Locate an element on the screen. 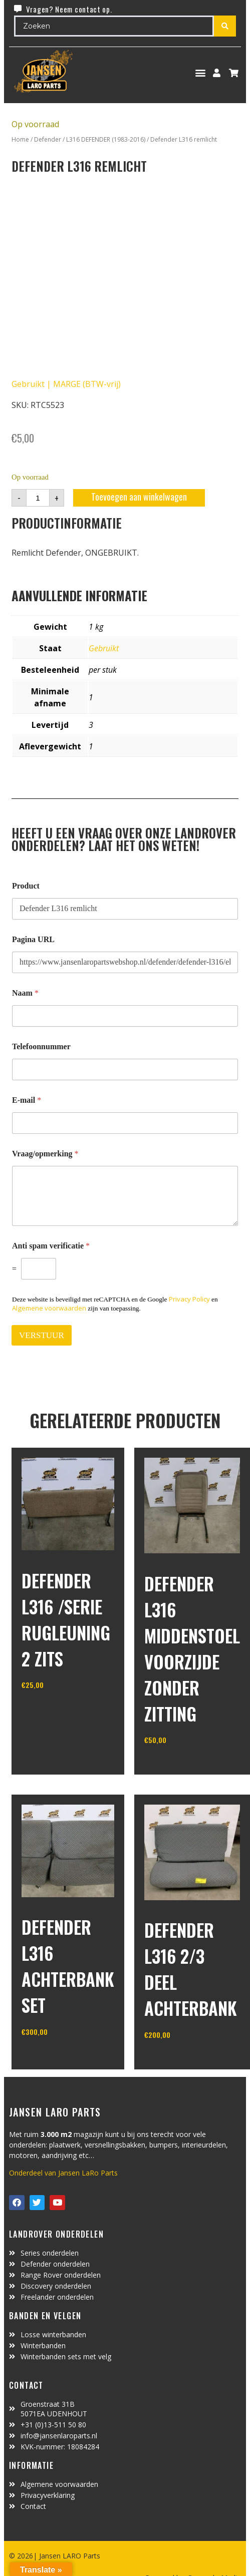 This screenshot has height=2576, width=250. Naam is located at coordinates (25, 993).